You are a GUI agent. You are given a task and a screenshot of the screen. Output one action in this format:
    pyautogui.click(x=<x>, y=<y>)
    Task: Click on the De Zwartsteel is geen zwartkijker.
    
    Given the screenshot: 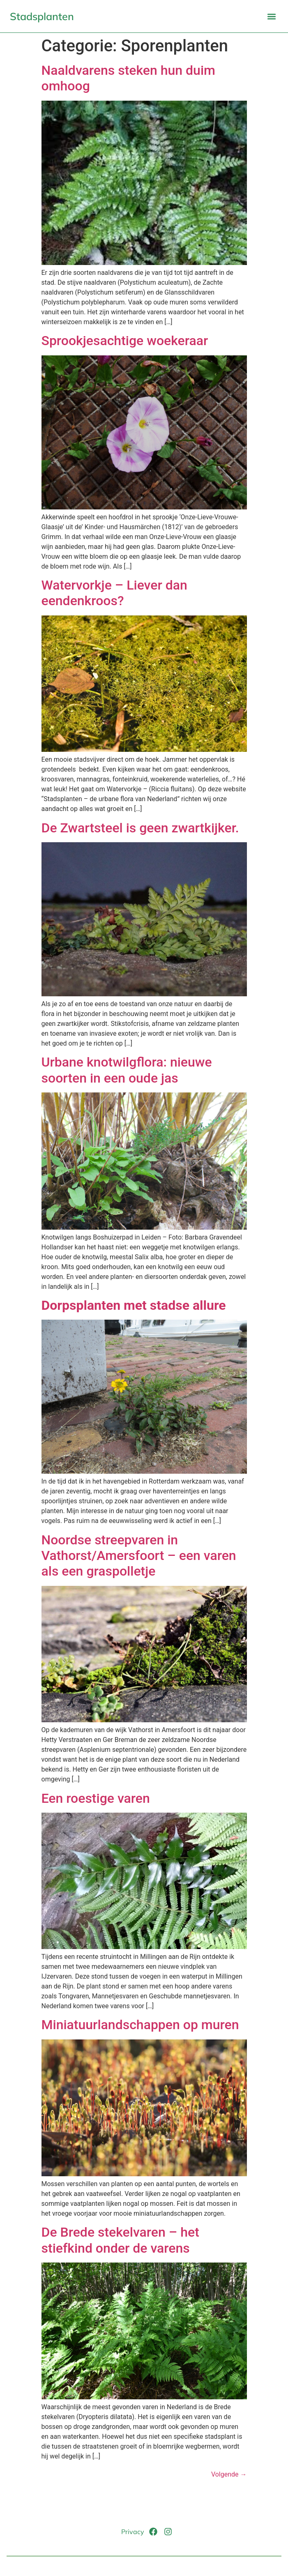 What is the action you would take?
    pyautogui.click(x=140, y=828)
    